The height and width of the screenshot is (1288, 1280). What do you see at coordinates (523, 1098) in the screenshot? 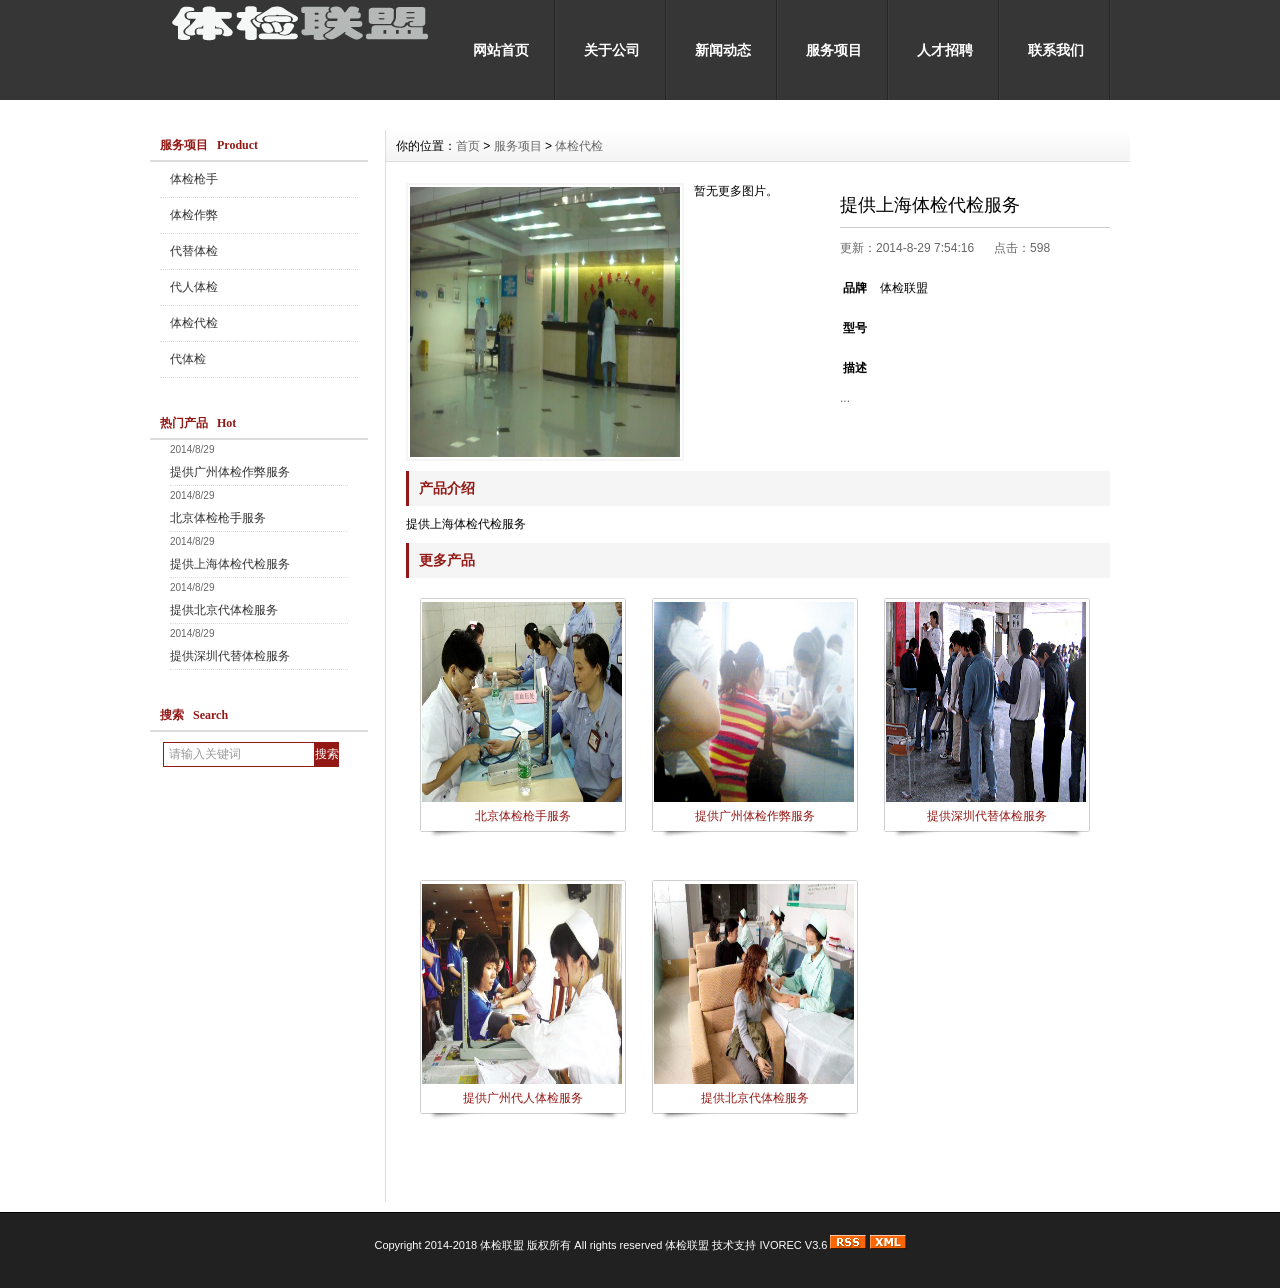
I see `提供广州代人体检服务` at bounding box center [523, 1098].